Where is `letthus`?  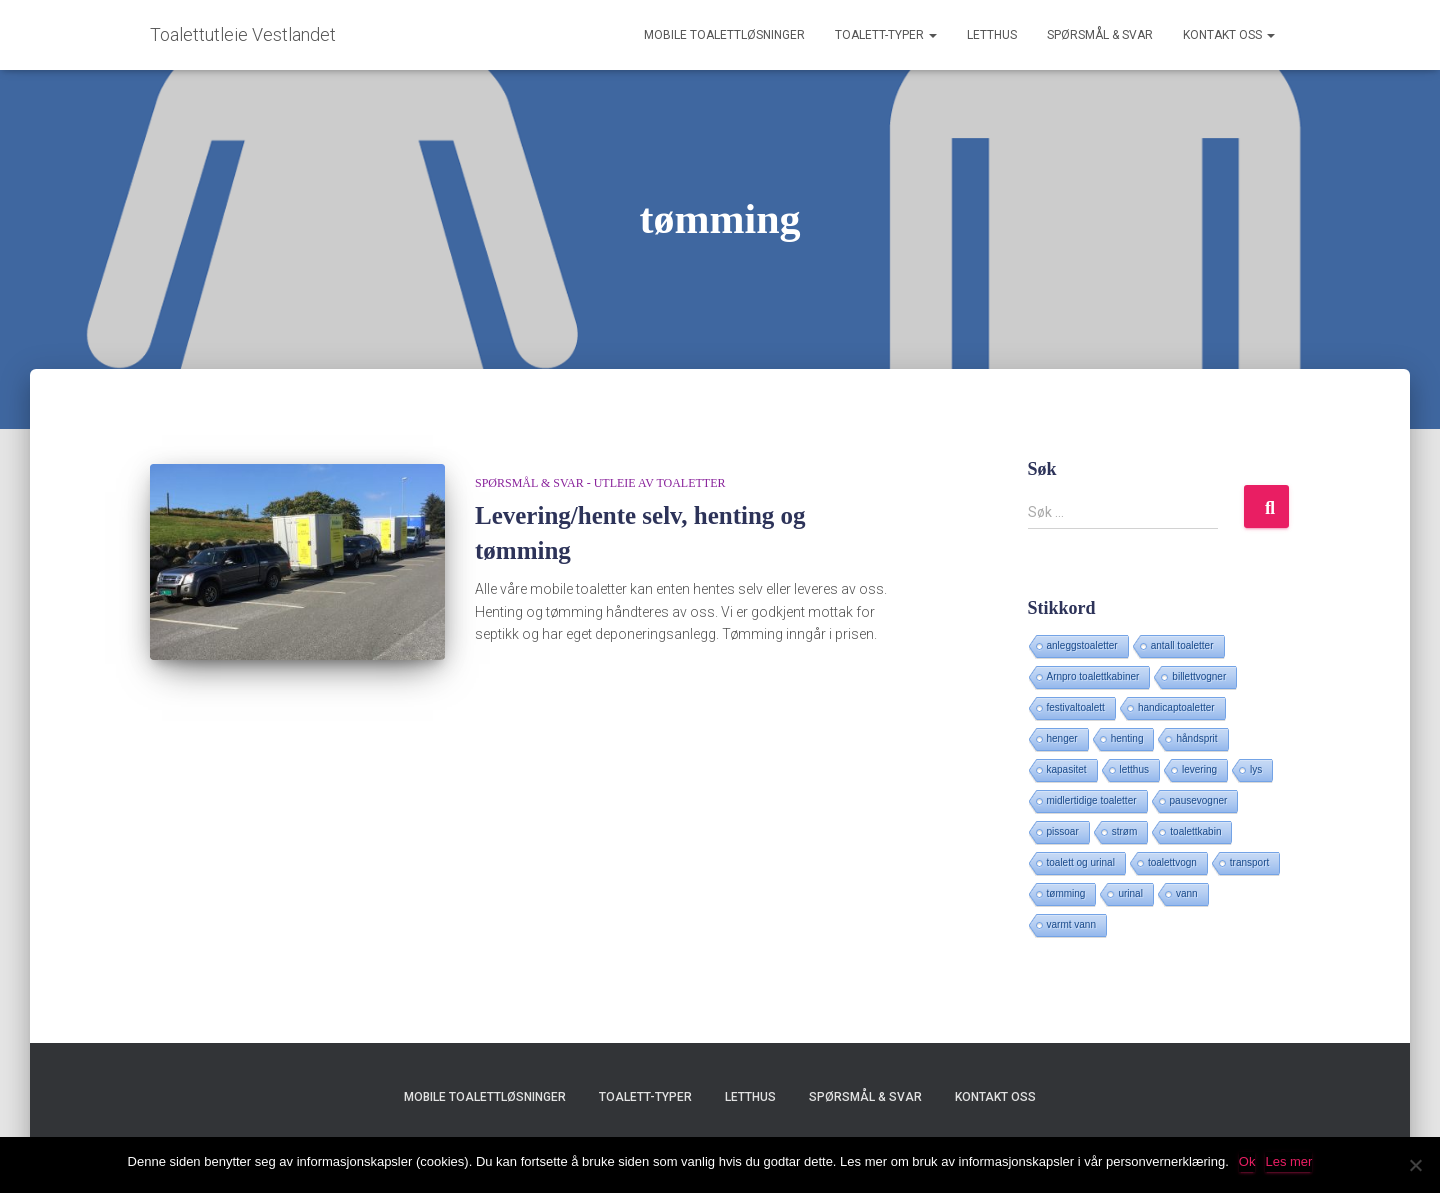 letthus is located at coordinates (1134, 769).